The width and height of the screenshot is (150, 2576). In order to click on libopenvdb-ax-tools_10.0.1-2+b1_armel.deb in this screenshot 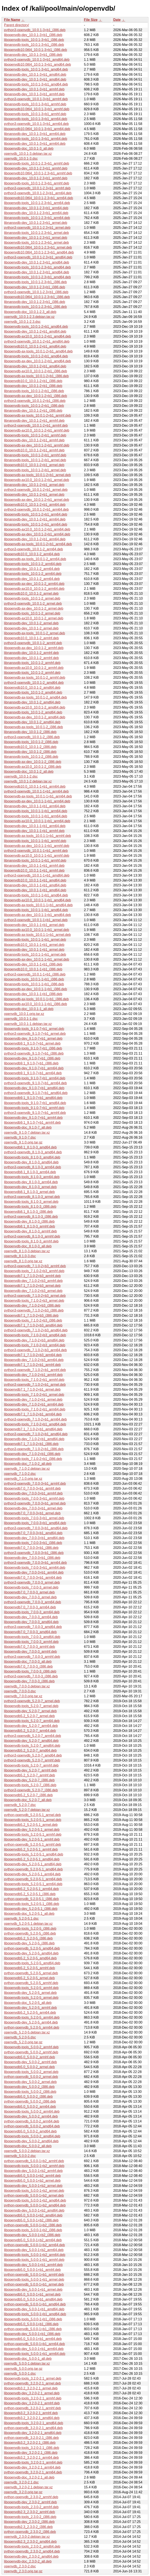, I will do `click(37, 475)`.